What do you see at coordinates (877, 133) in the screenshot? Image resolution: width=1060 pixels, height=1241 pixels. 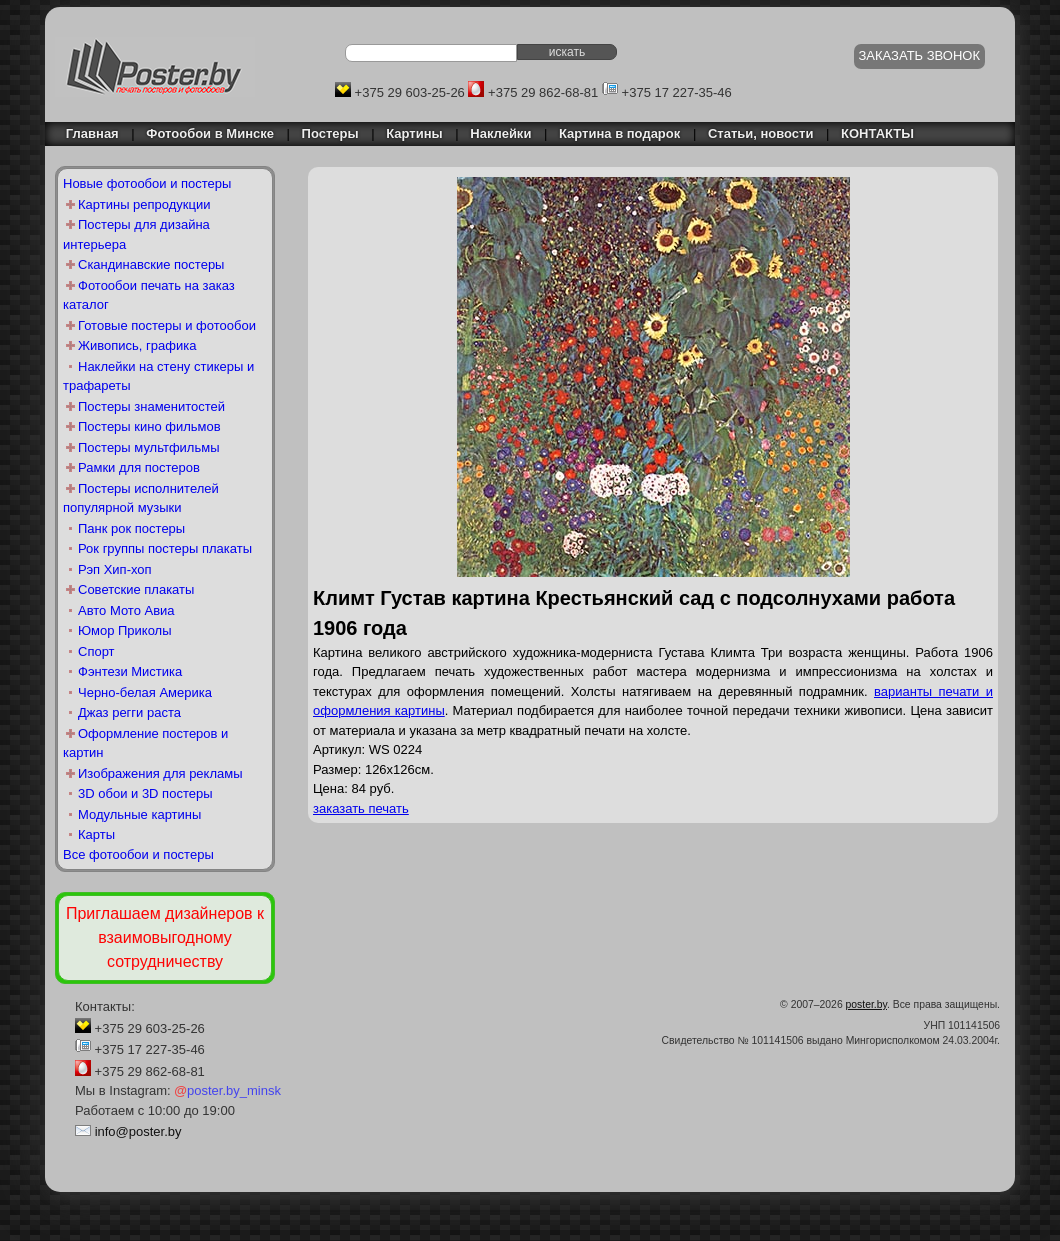 I see `КОНТАКТЫ` at bounding box center [877, 133].